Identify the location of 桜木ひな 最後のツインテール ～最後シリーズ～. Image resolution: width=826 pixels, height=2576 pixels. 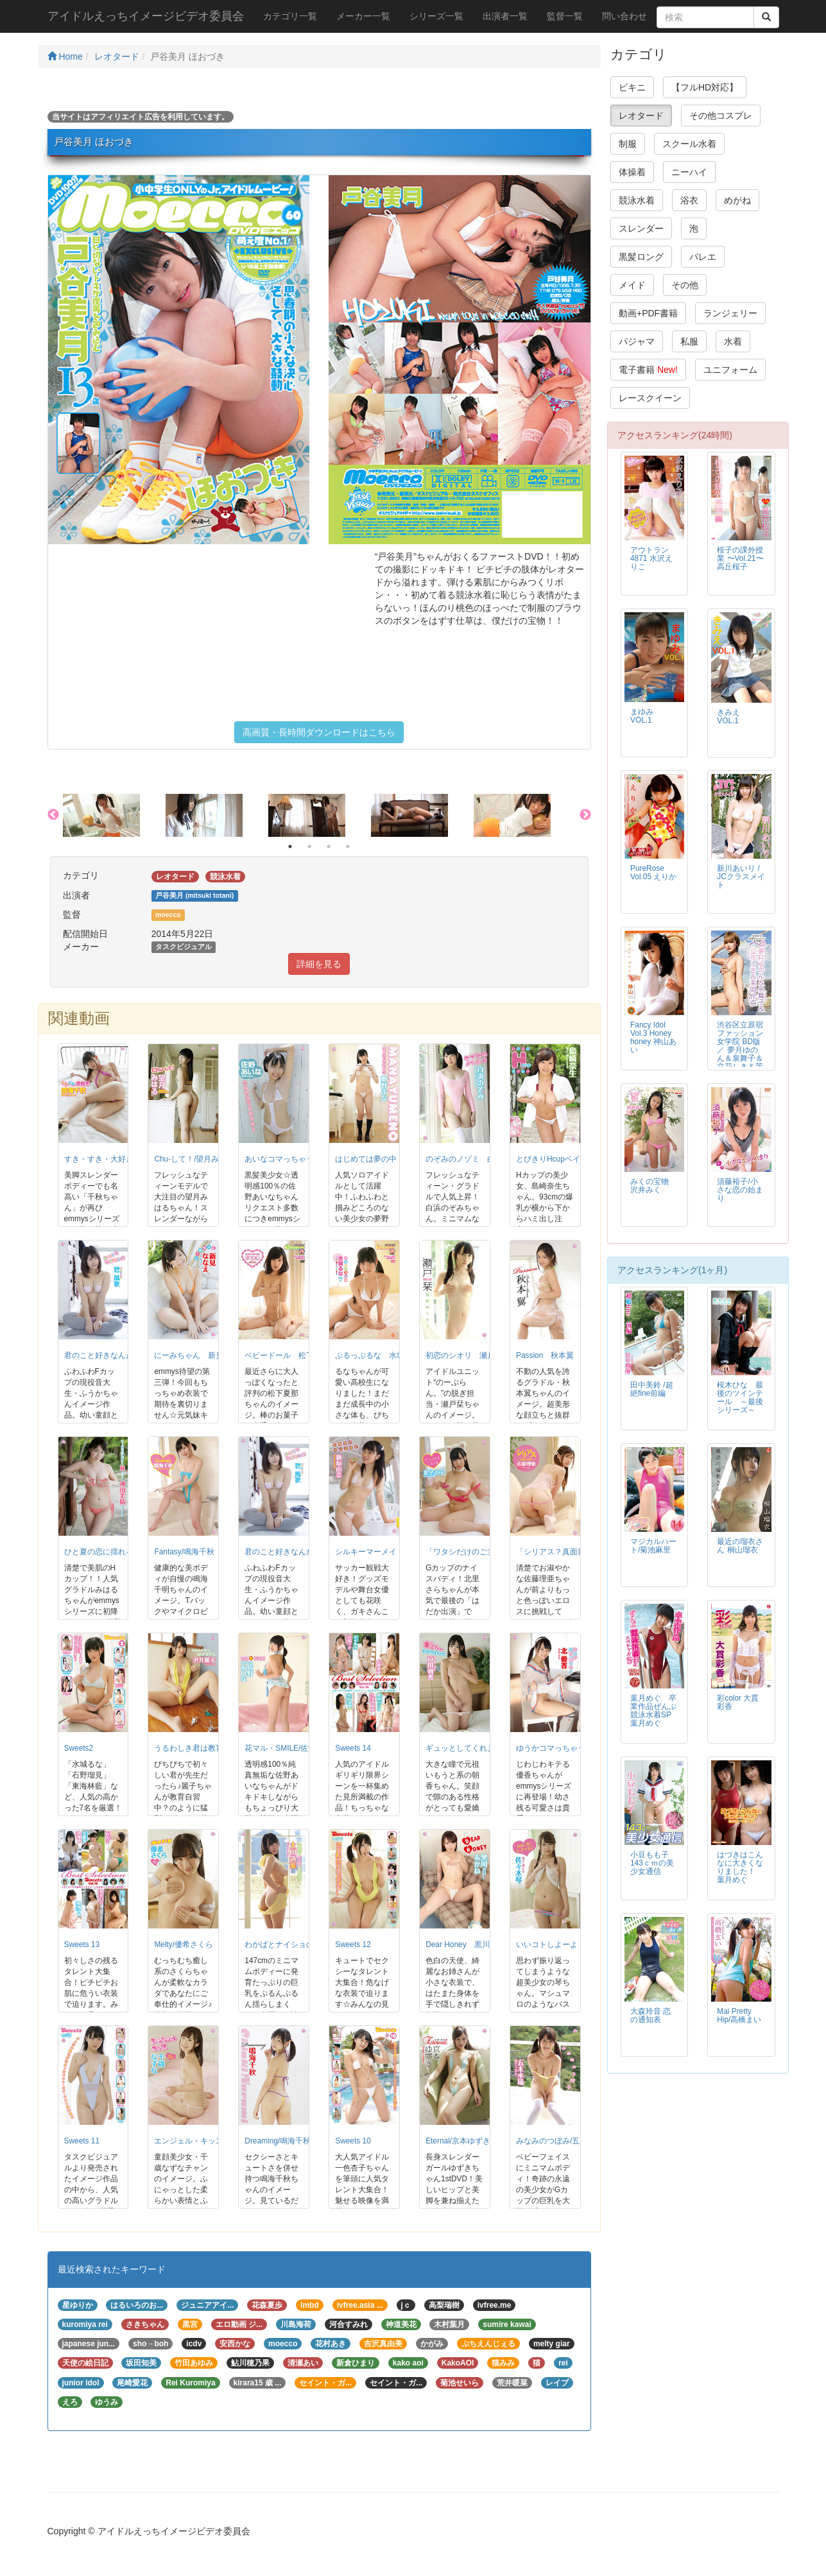
(740, 1397).